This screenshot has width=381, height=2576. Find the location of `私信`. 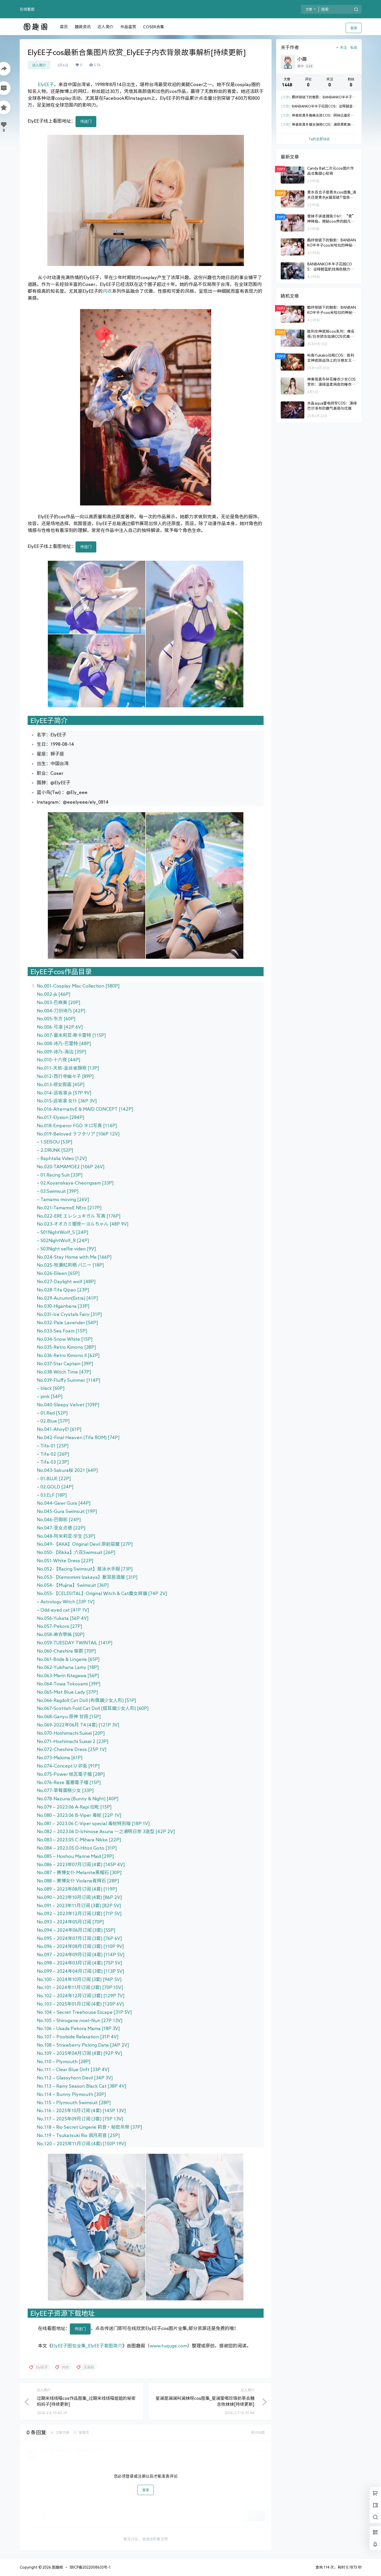

私信 is located at coordinates (353, 47).